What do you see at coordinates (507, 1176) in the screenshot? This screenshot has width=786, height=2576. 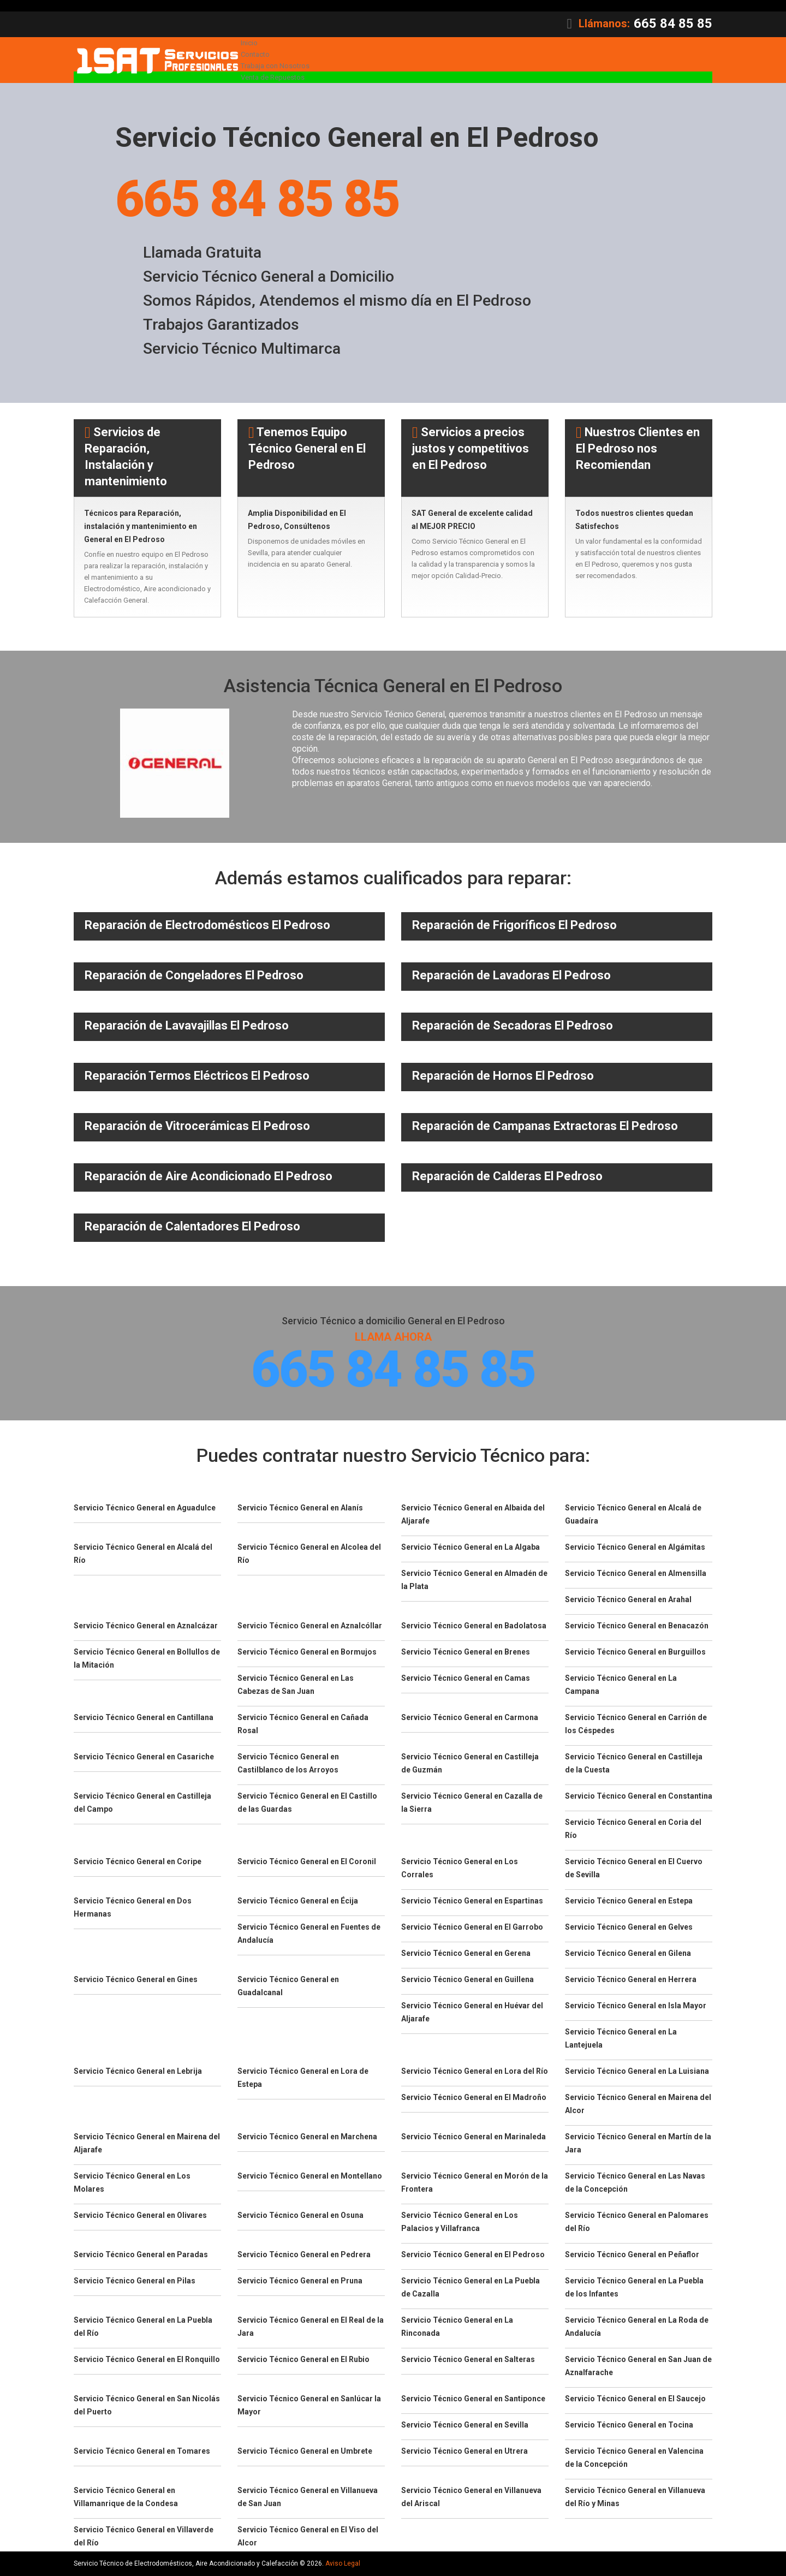 I see `Reparación de Calderas El Pedroso` at bounding box center [507, 1176].